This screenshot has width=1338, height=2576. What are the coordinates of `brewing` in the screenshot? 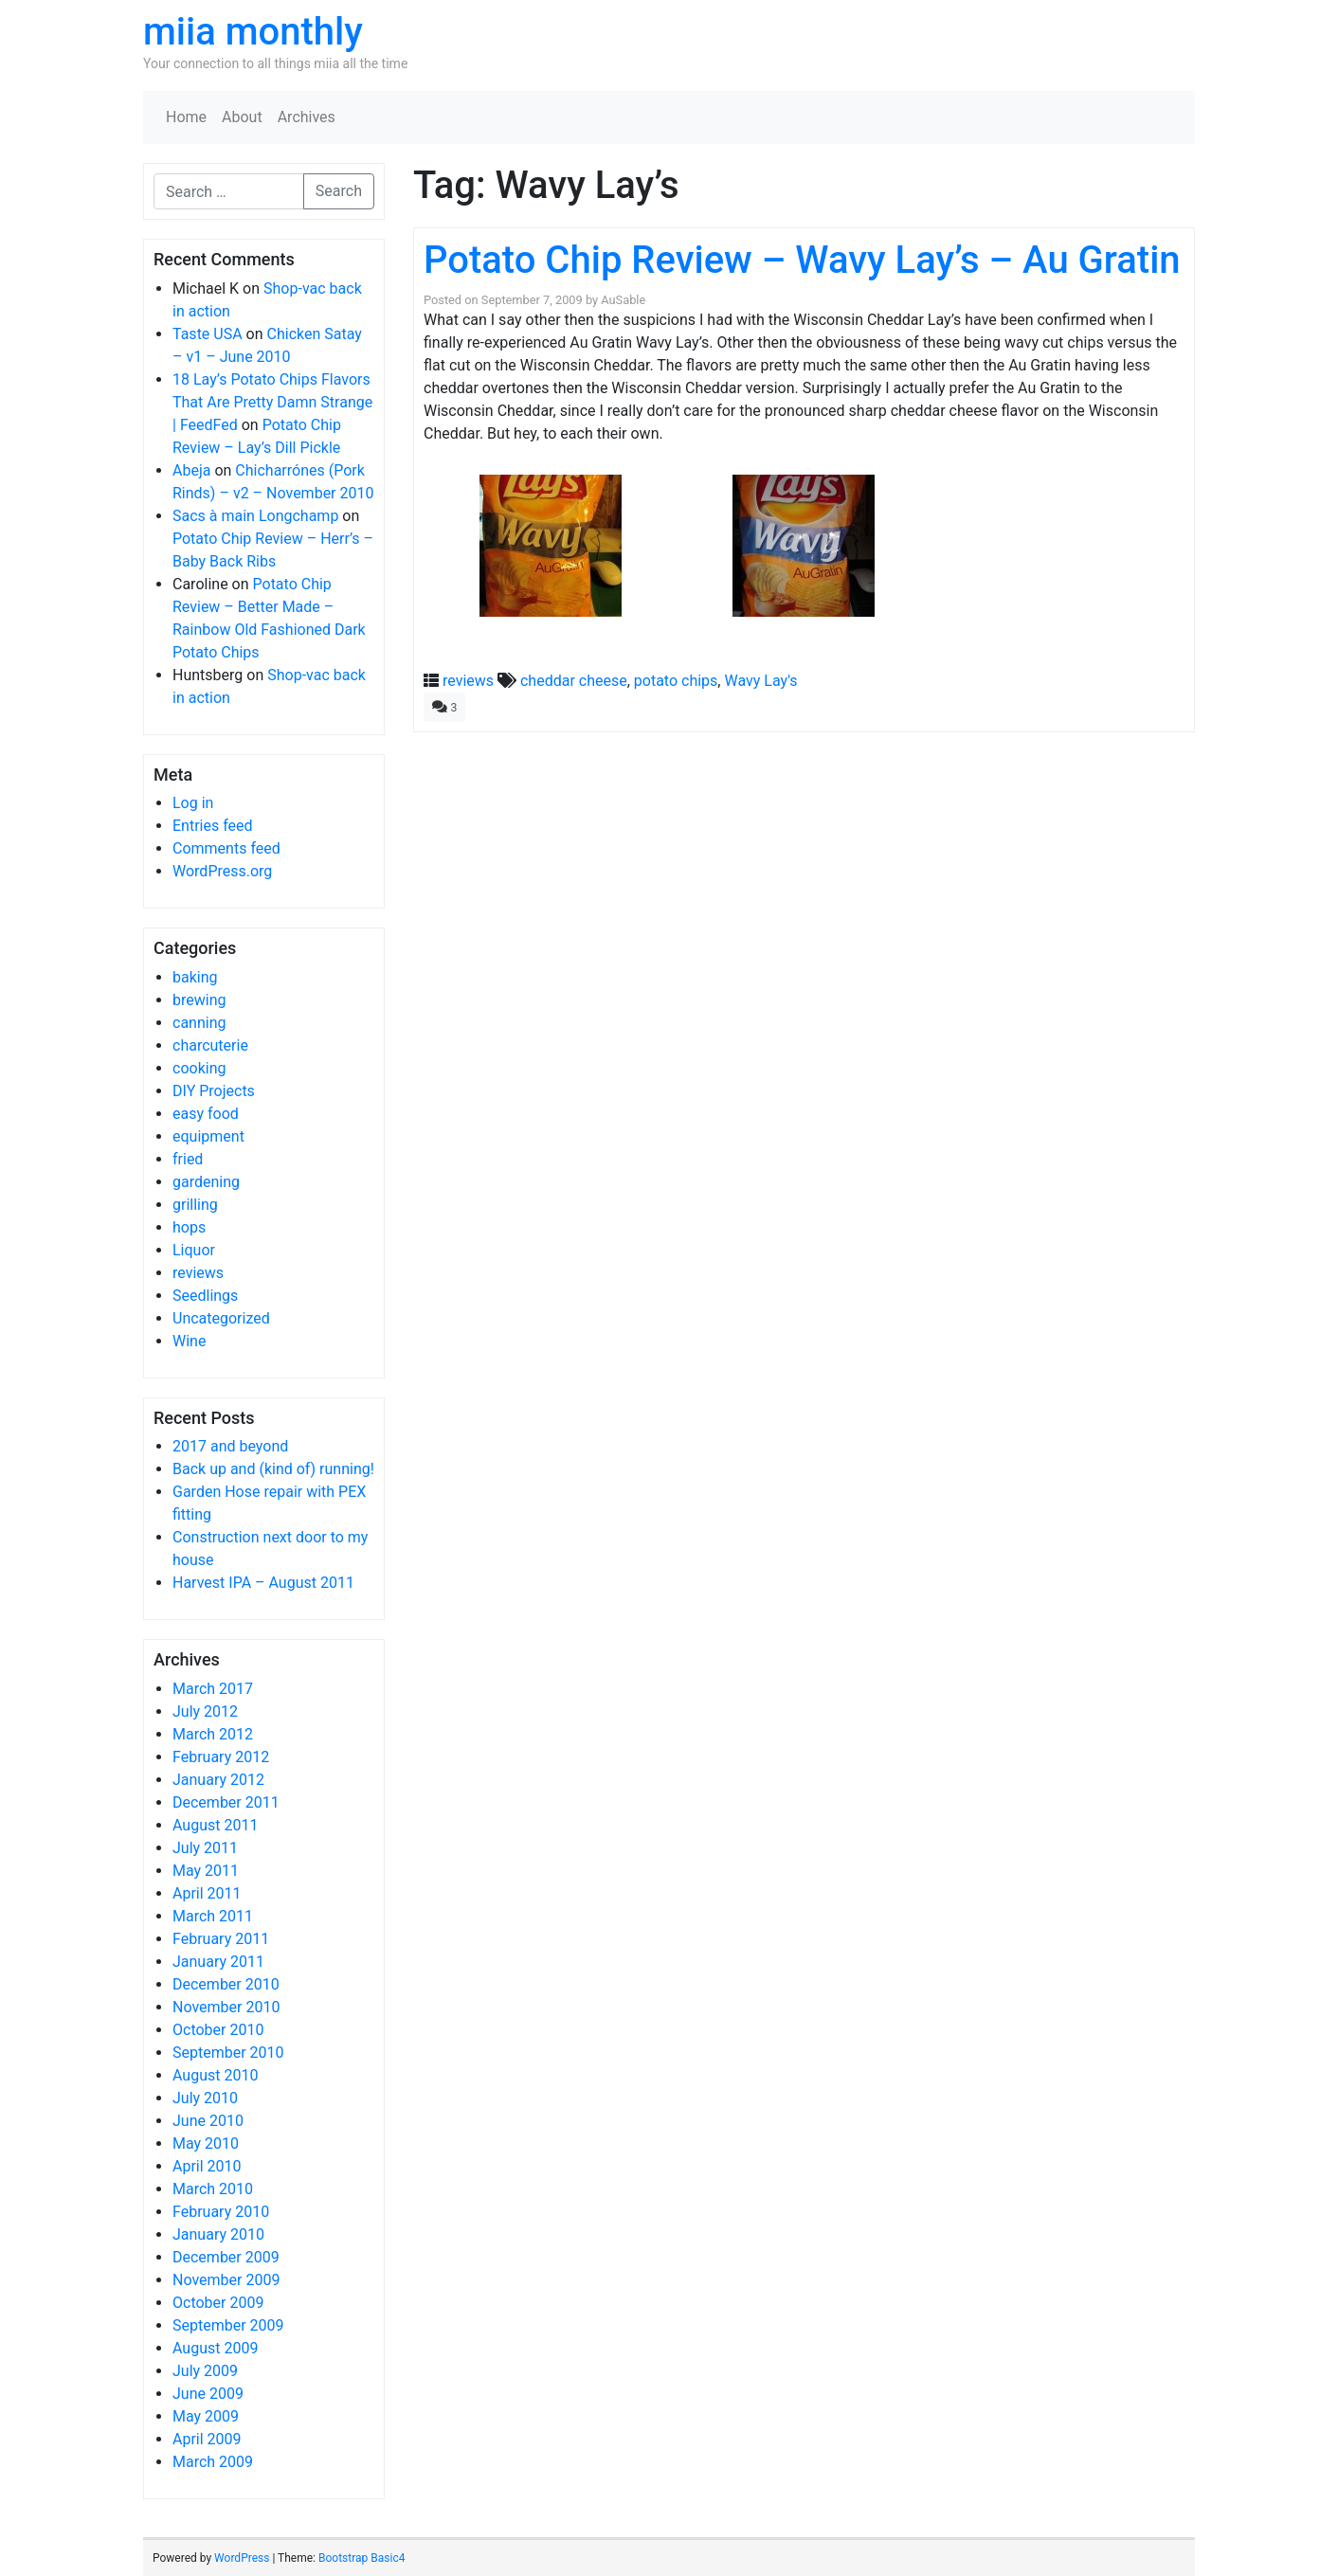 It's located at (199, 1000).